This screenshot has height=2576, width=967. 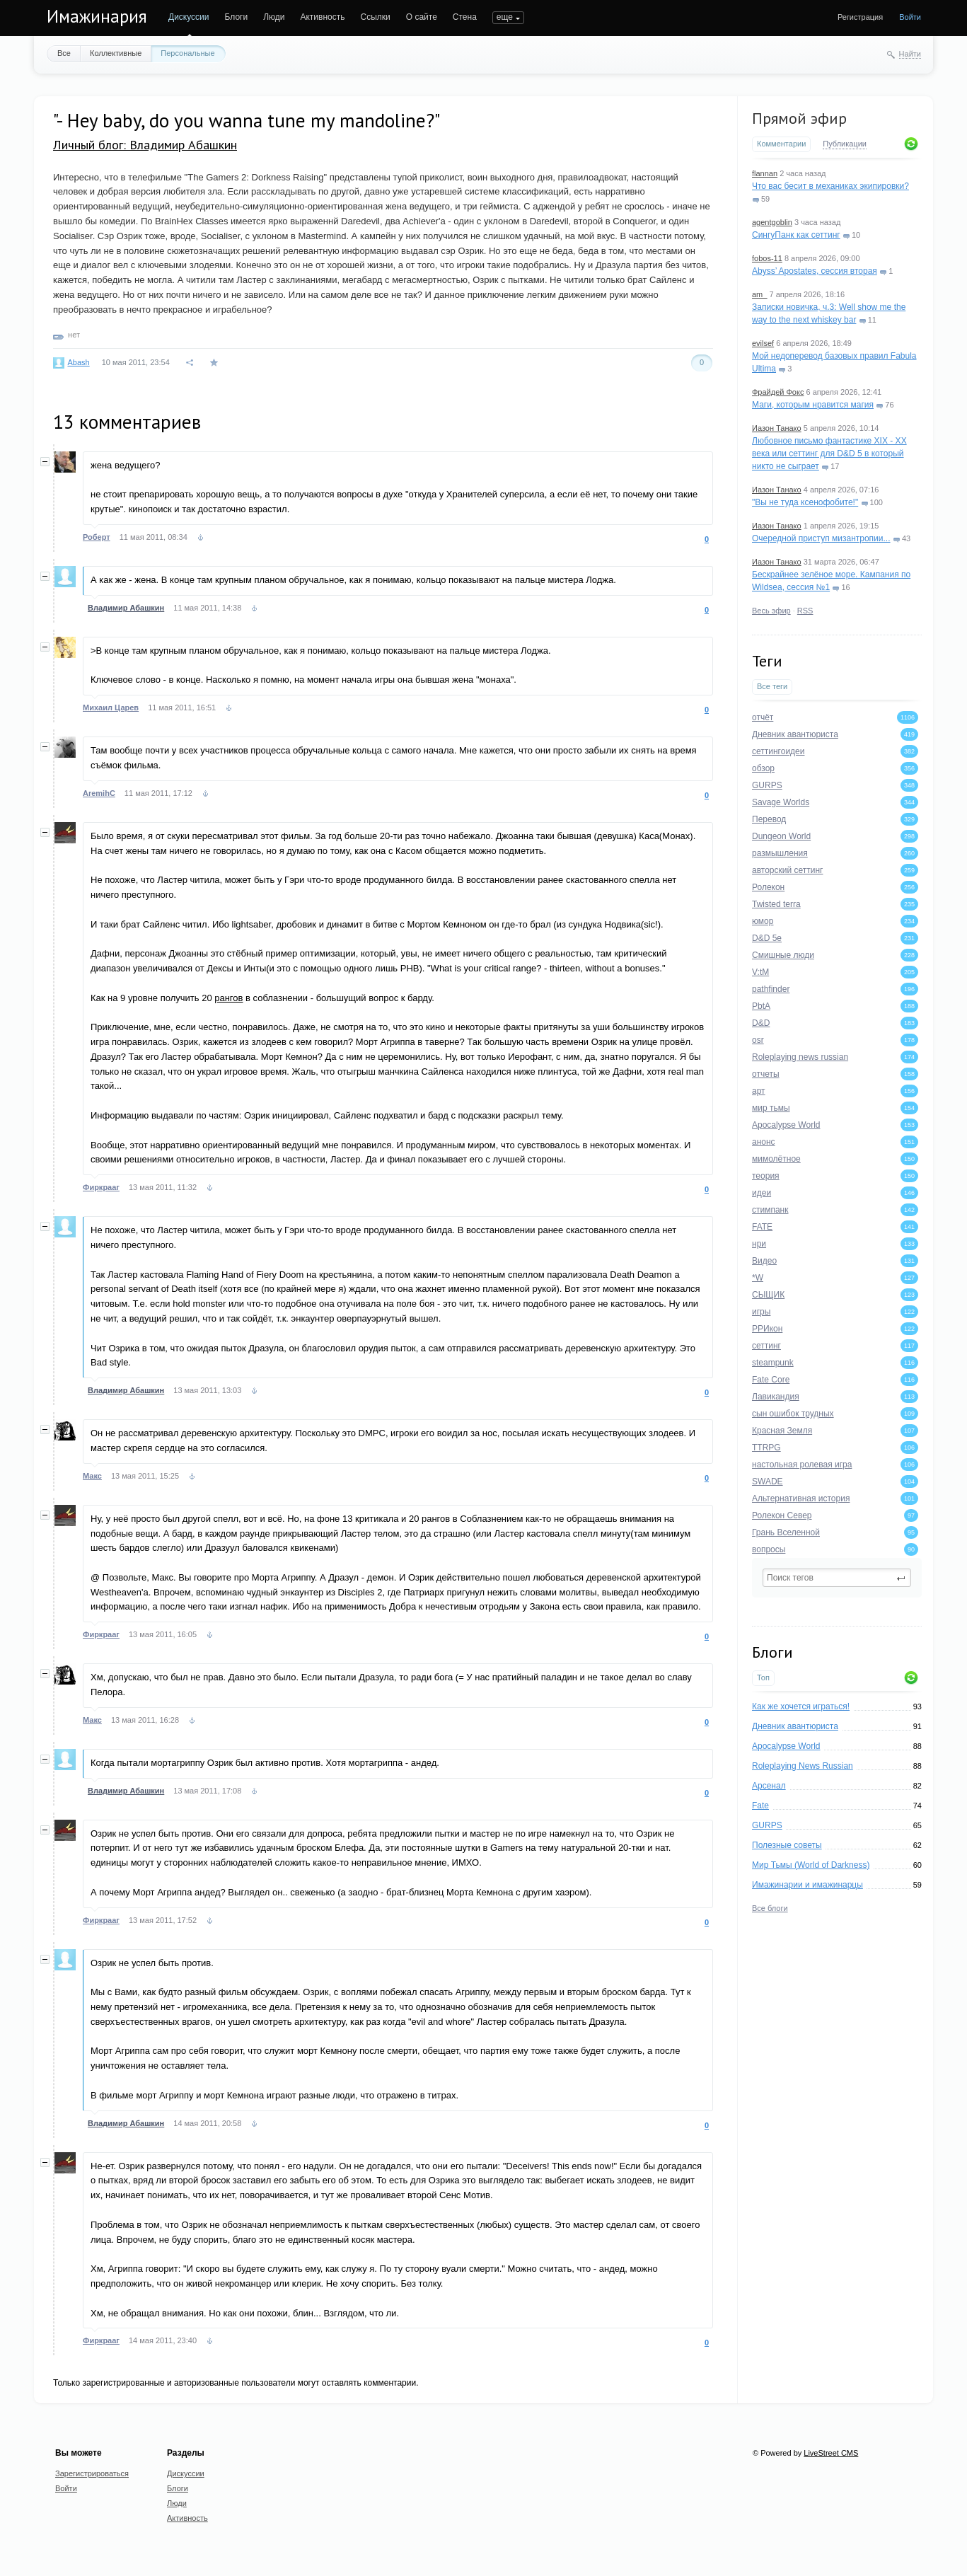 I want to click on Весь эфир, so click(x=771, y=610).